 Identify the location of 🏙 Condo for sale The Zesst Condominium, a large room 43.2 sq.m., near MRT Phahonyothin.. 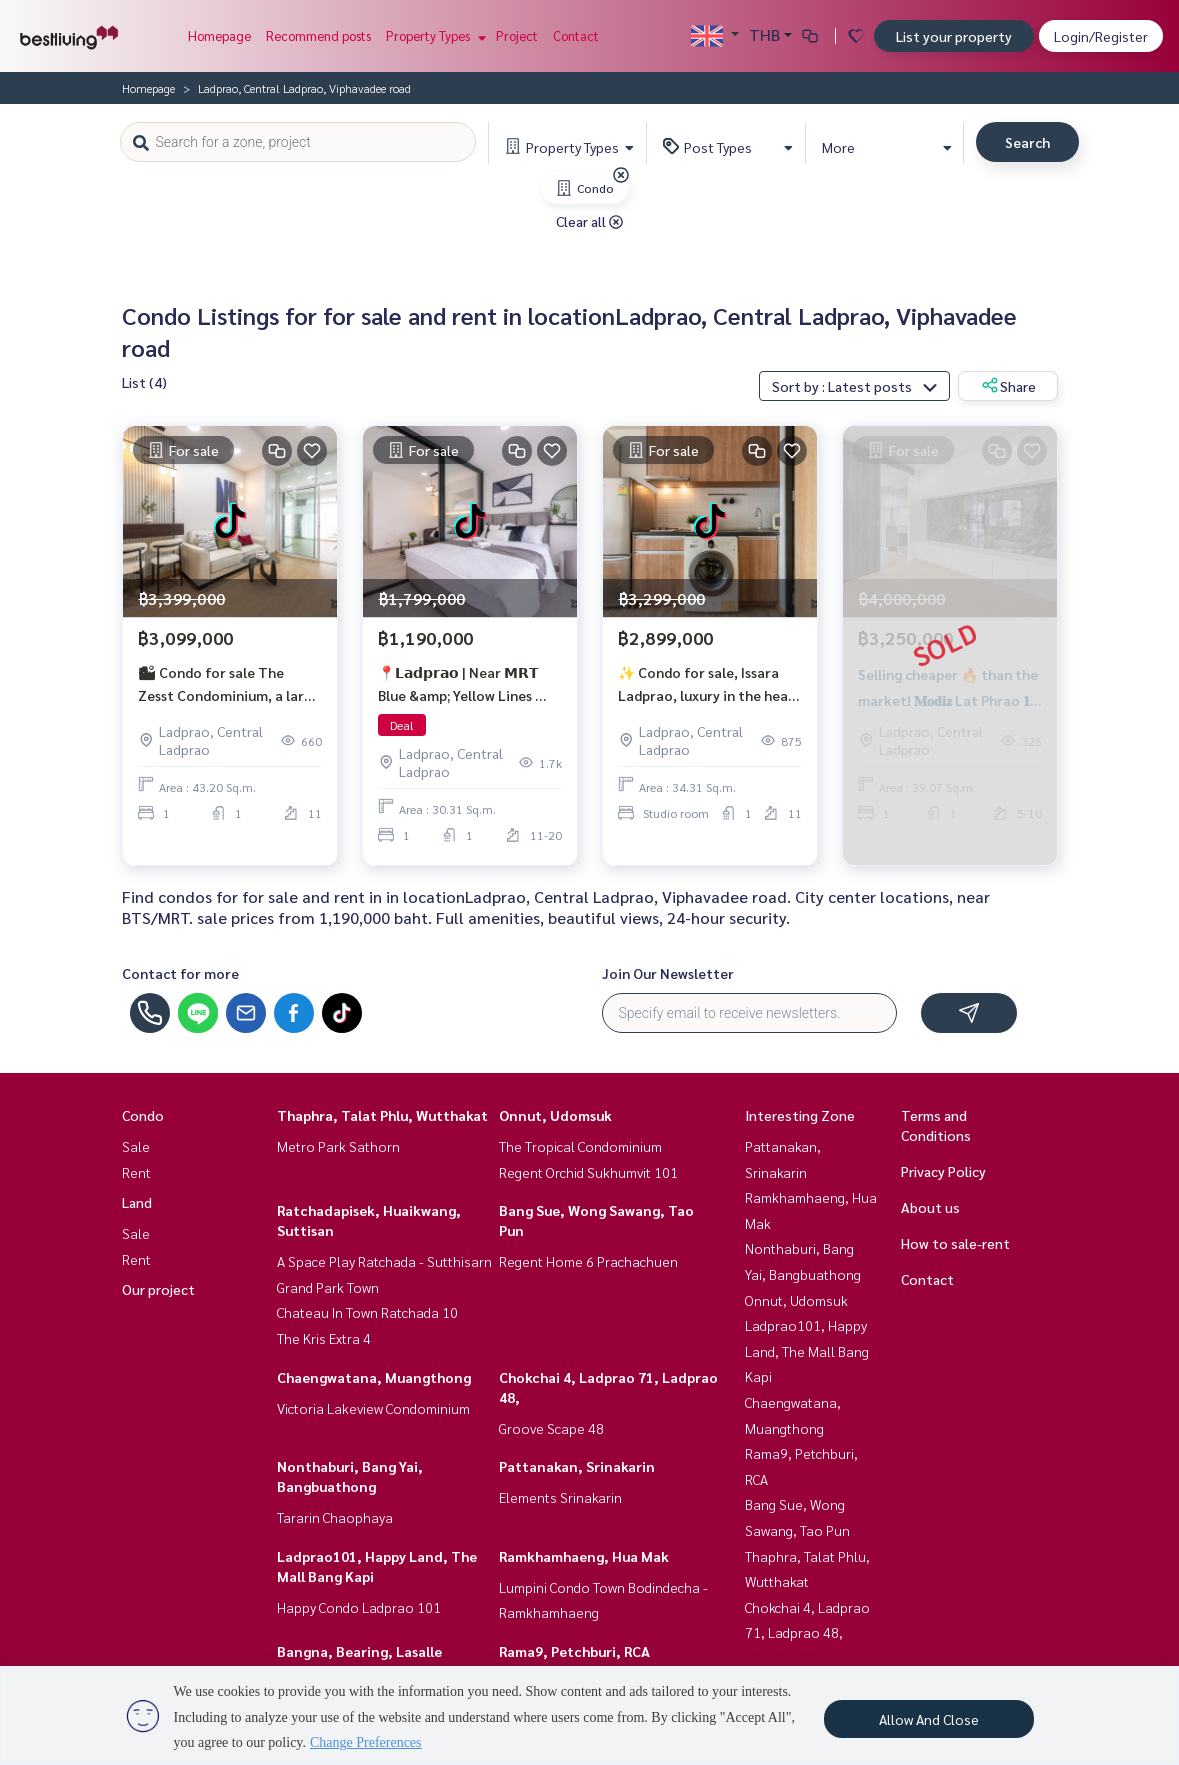
(229, 686).